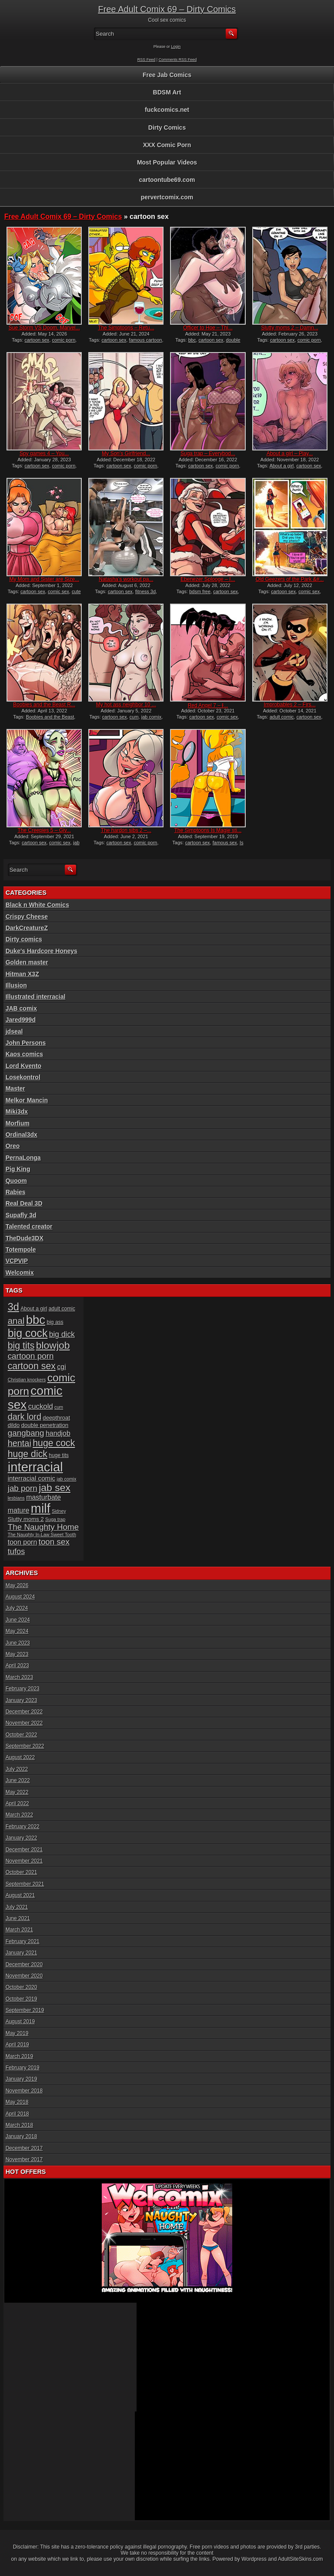 The width and height of the screenshot is (334, 2576). I want to click on jdseal, so click(14, 1031).